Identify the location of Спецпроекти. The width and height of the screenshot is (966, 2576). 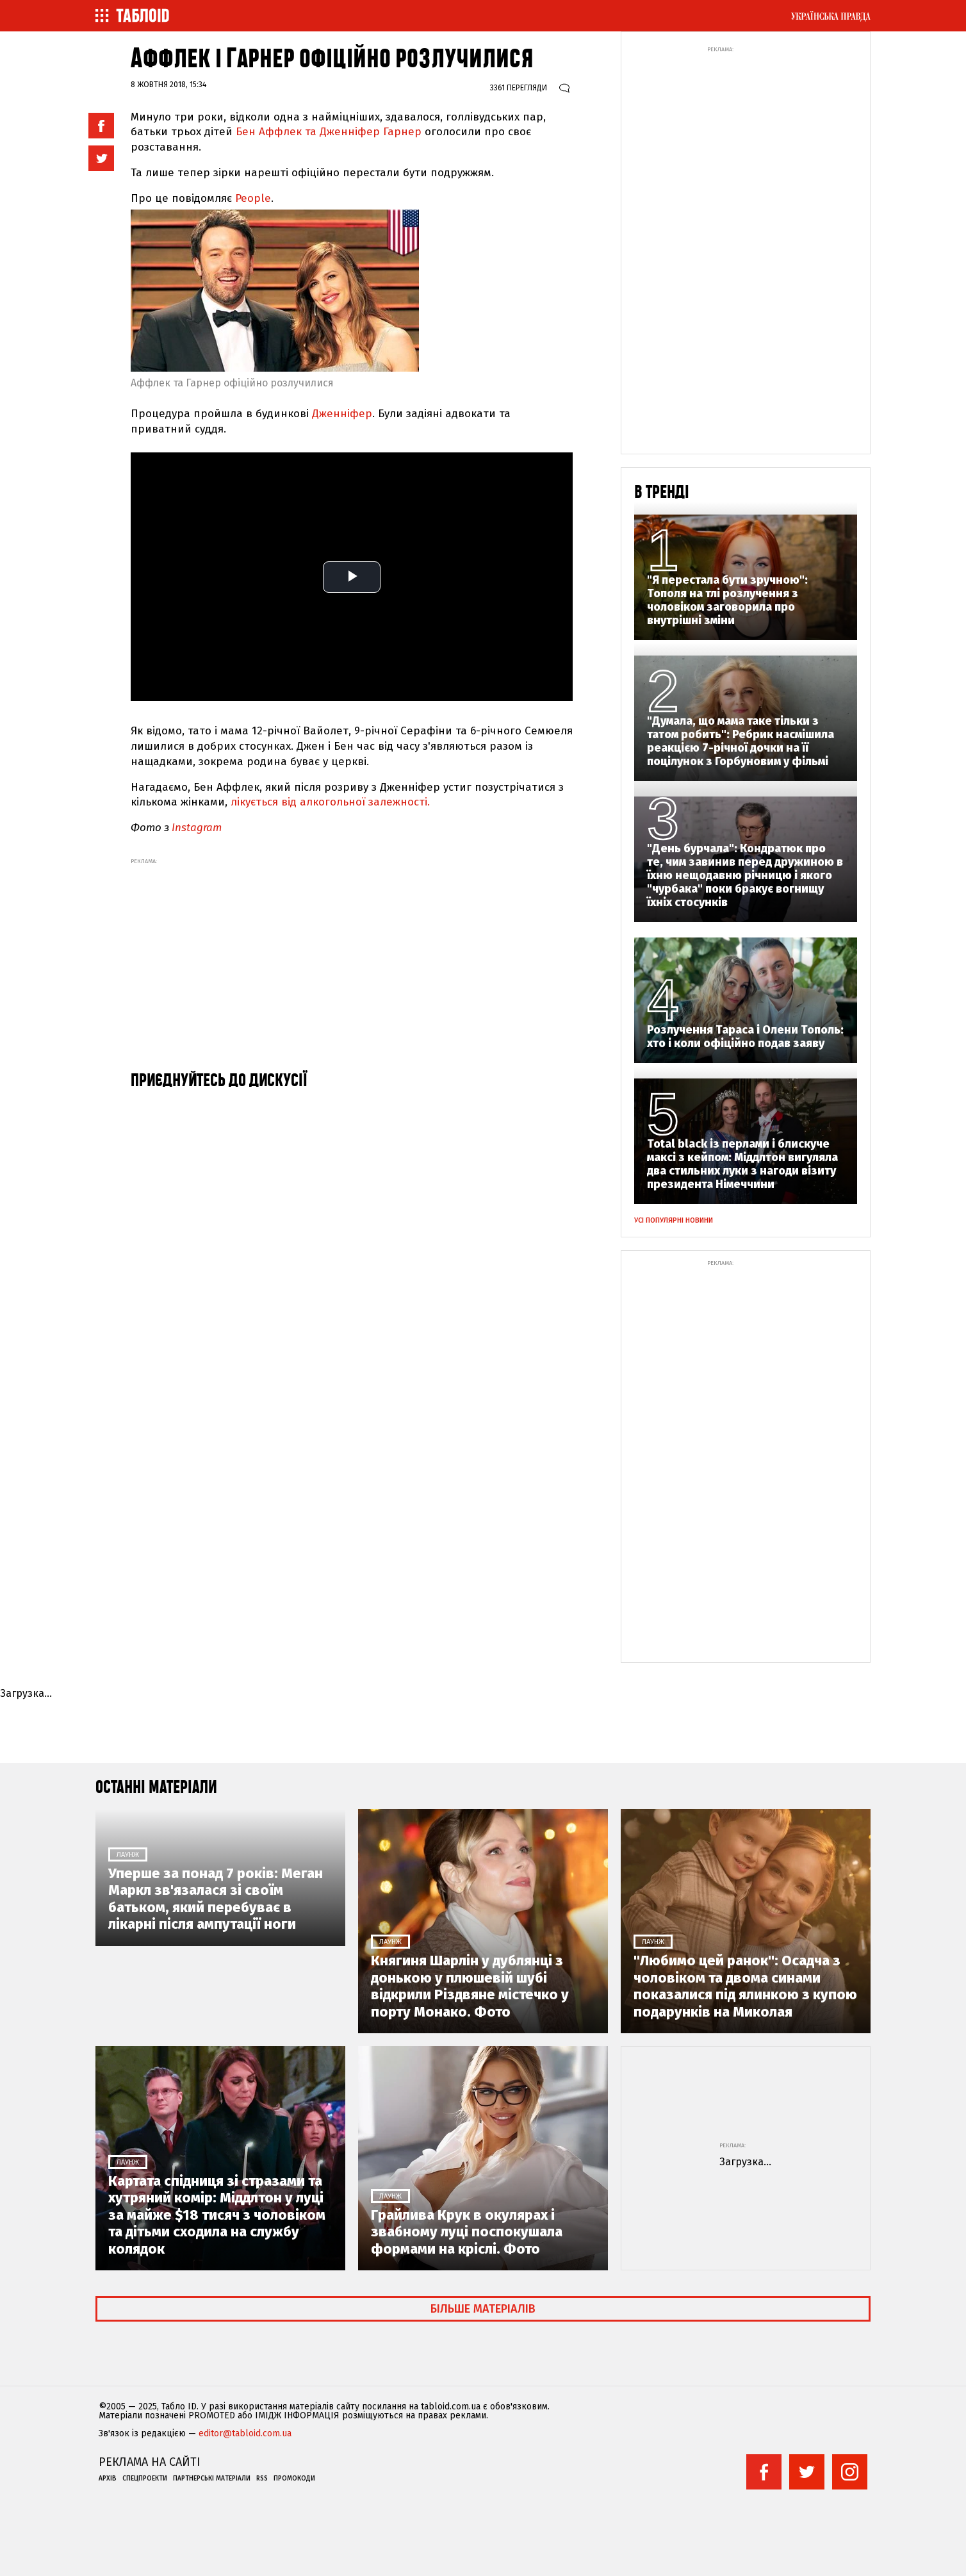
(144, 2478).